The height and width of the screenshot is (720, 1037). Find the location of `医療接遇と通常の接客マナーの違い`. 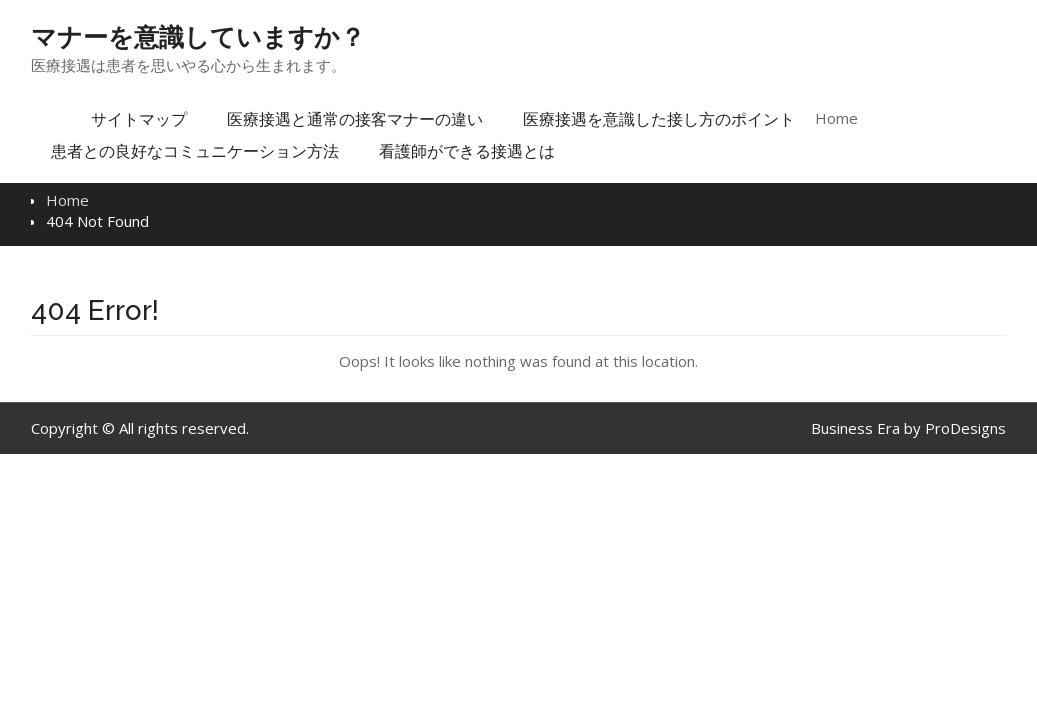

医療接遇と通常の接客マナーの違い is located at coordinates (355, 119).